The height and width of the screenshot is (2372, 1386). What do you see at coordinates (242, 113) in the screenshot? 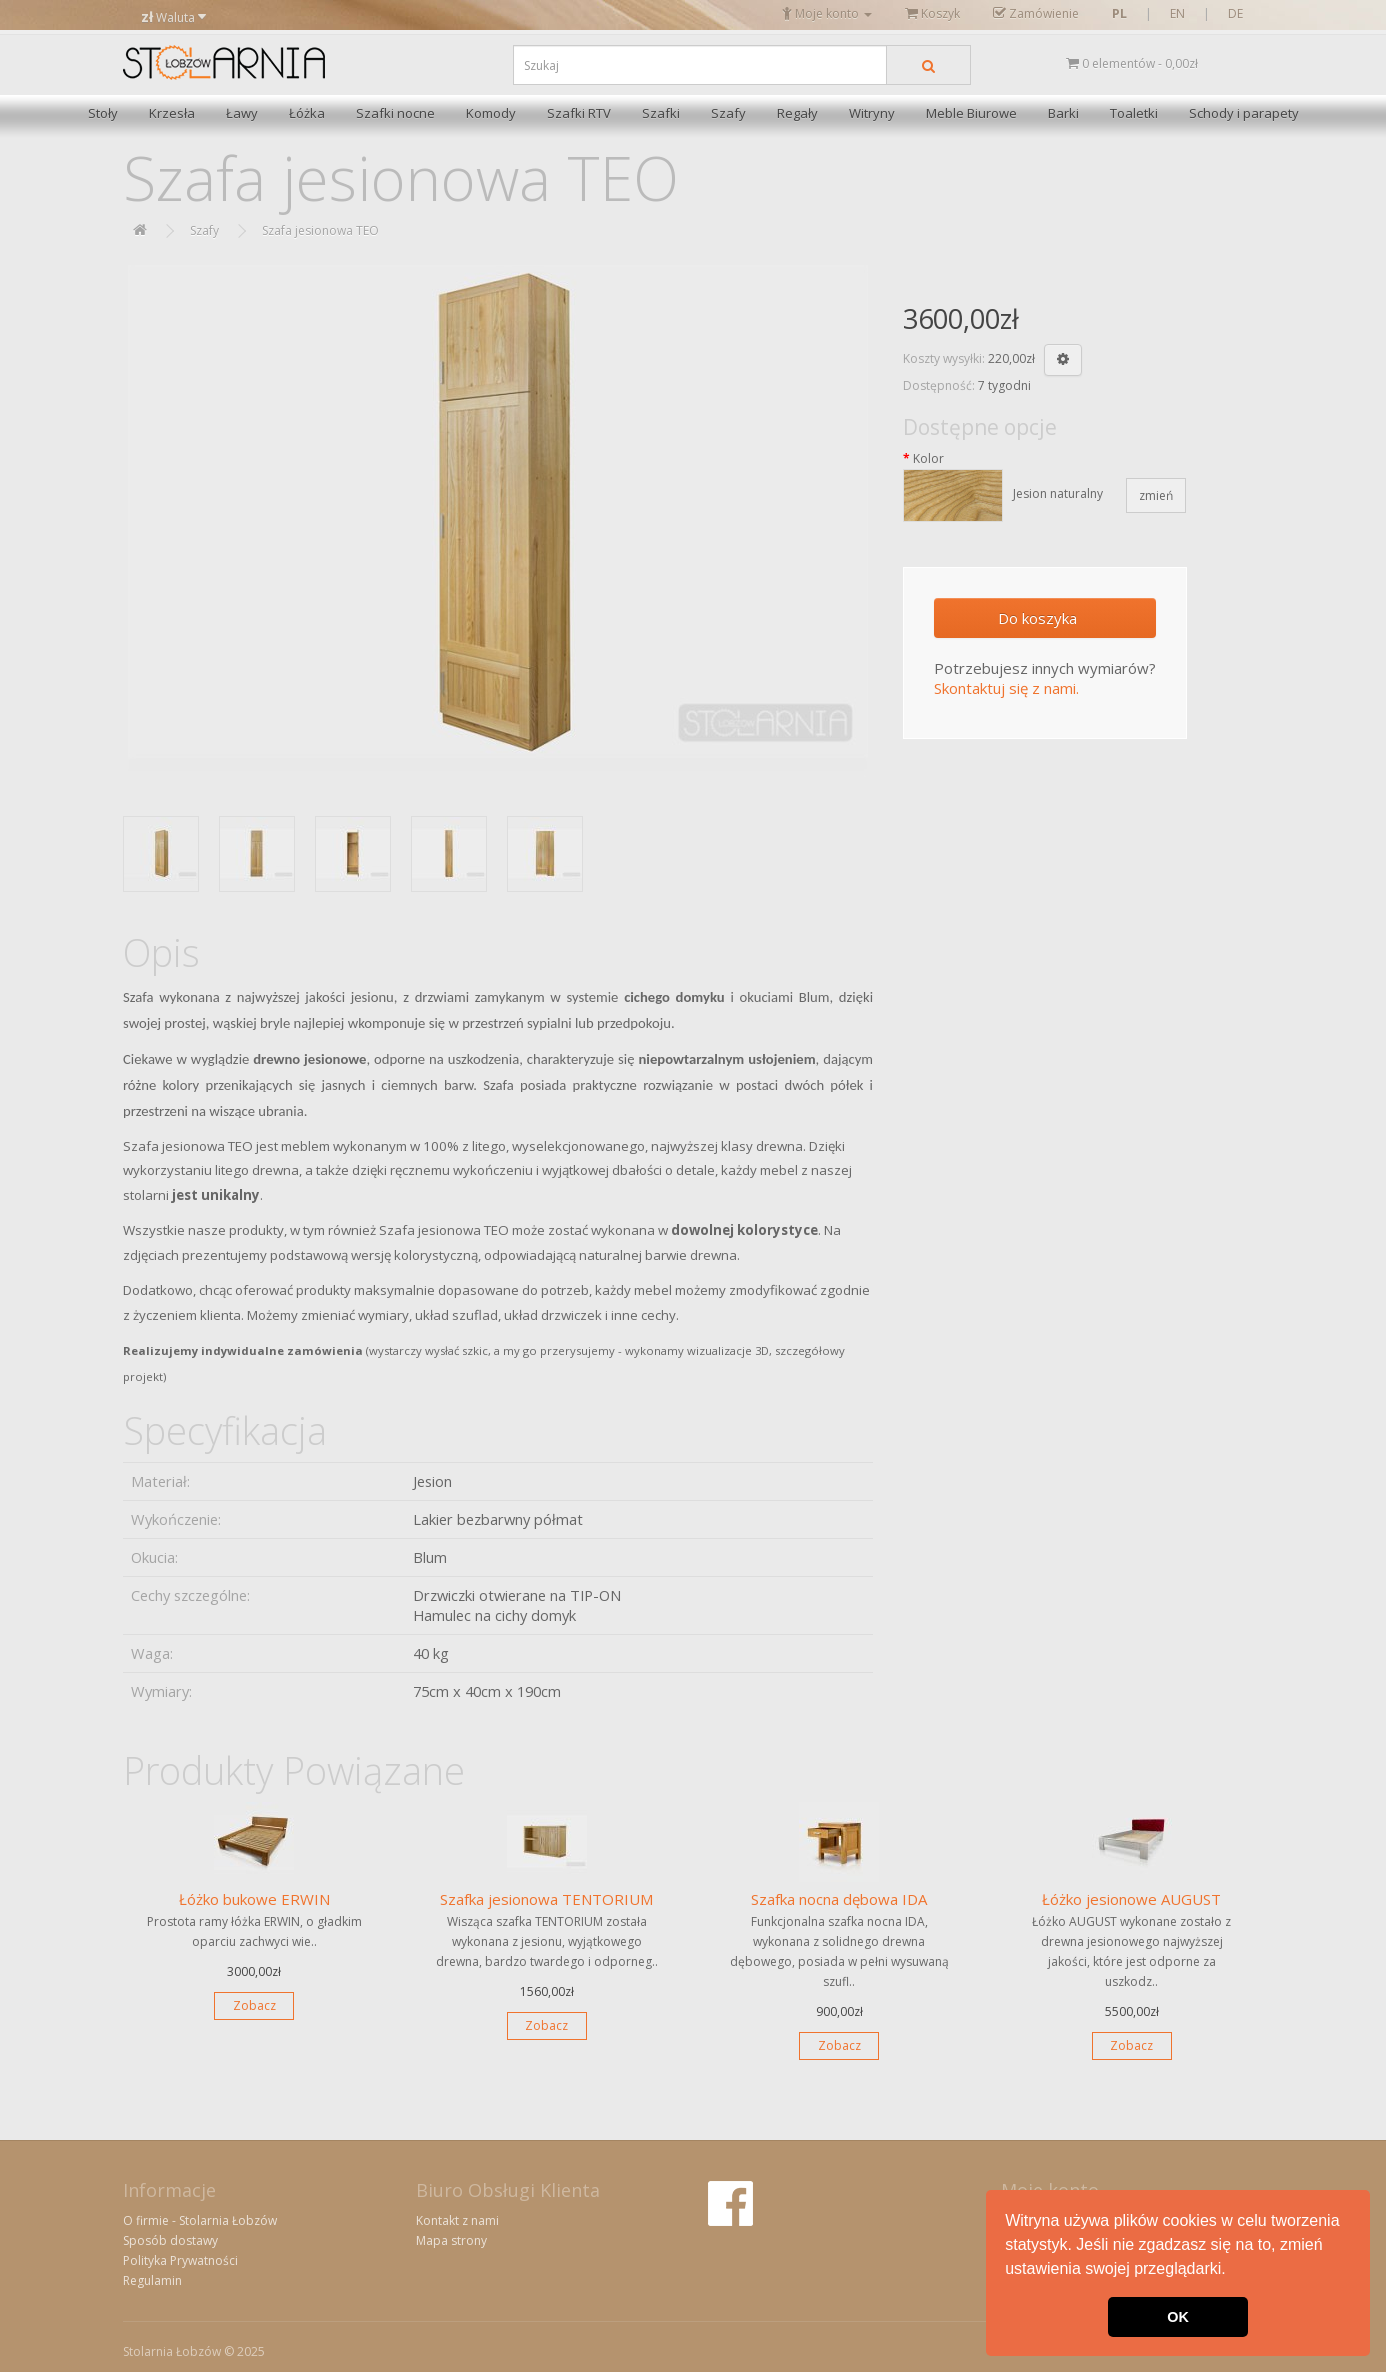
I see `Ławy` at bounding box center [242, 113].